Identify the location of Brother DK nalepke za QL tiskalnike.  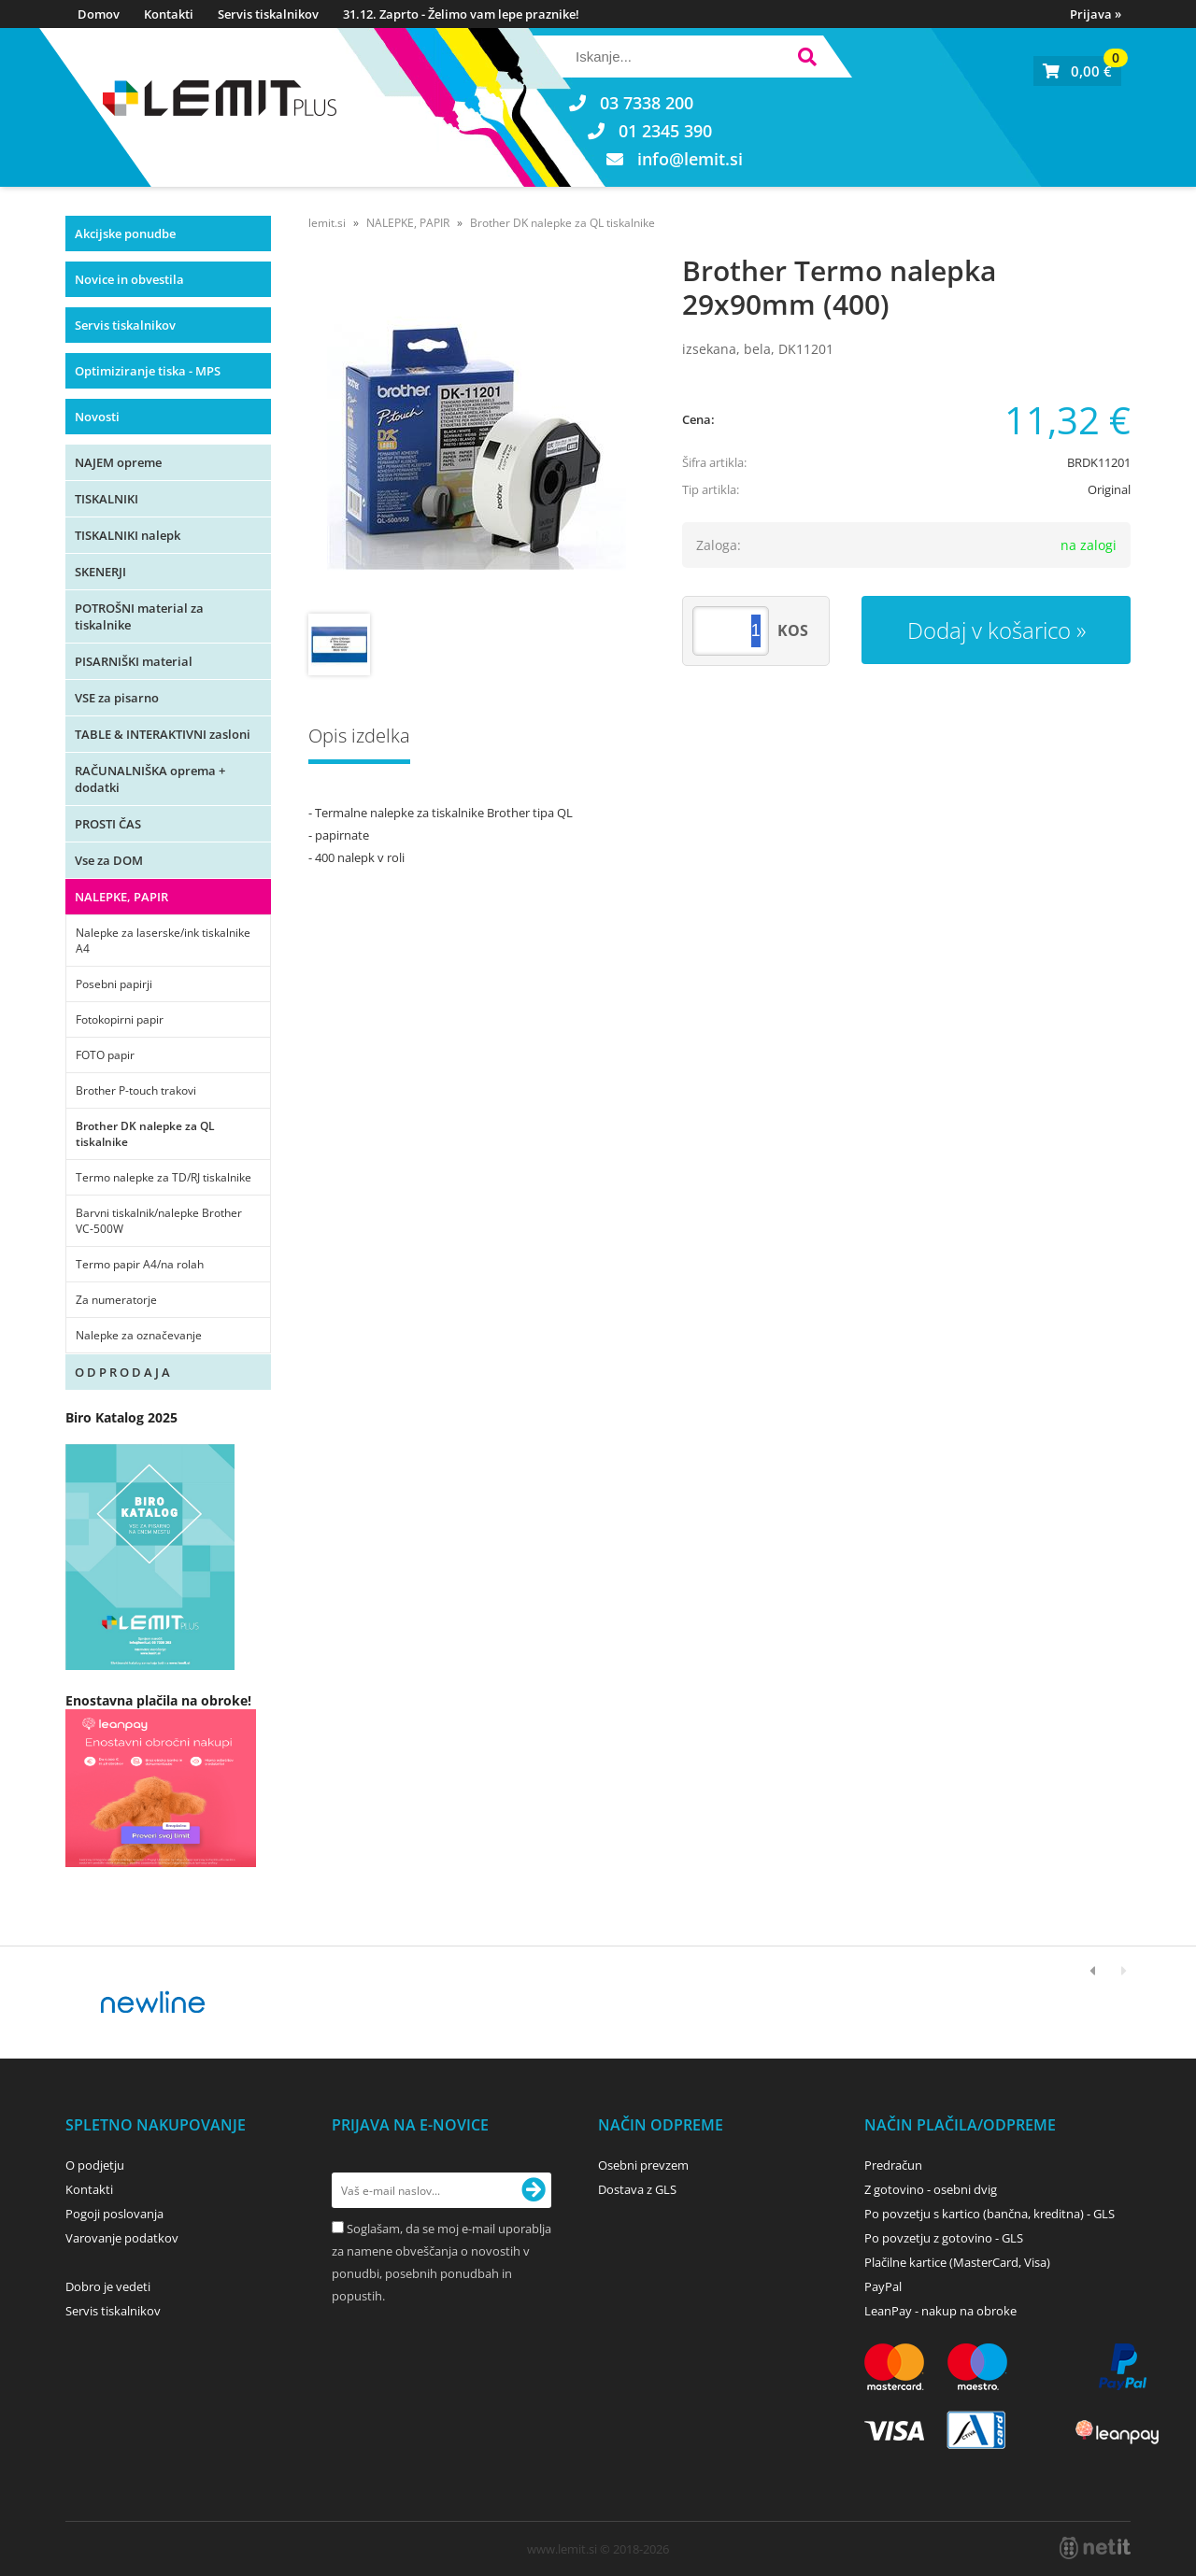
(145, 1134).